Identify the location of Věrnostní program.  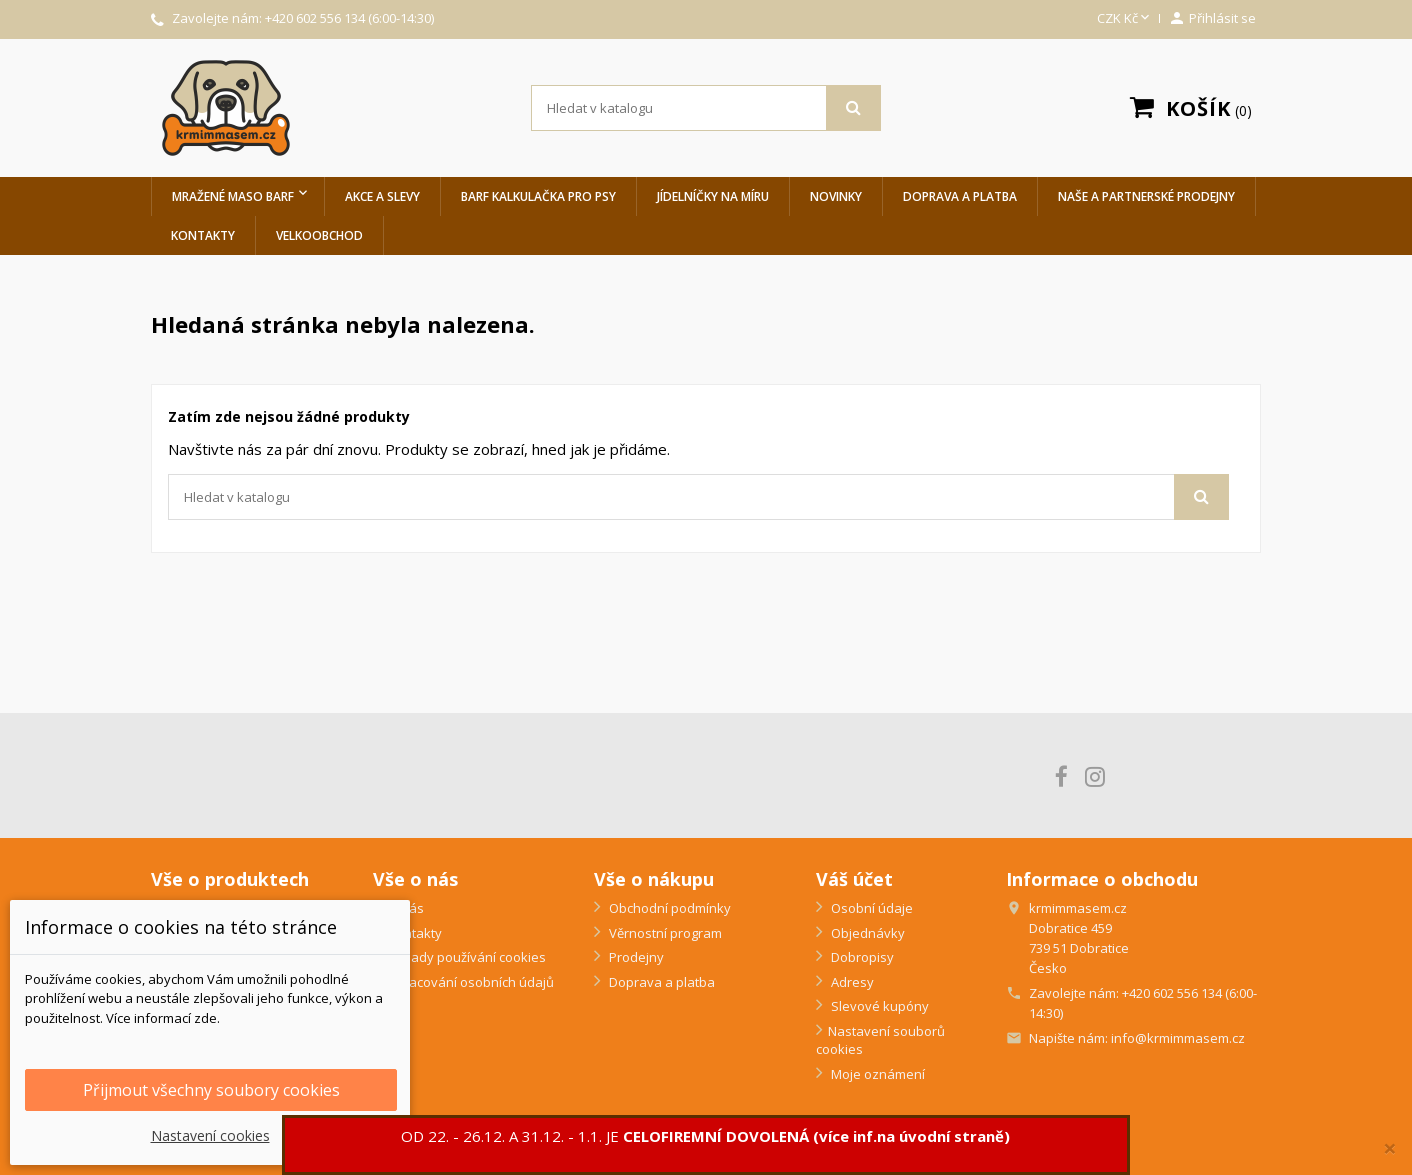
(664, 933).